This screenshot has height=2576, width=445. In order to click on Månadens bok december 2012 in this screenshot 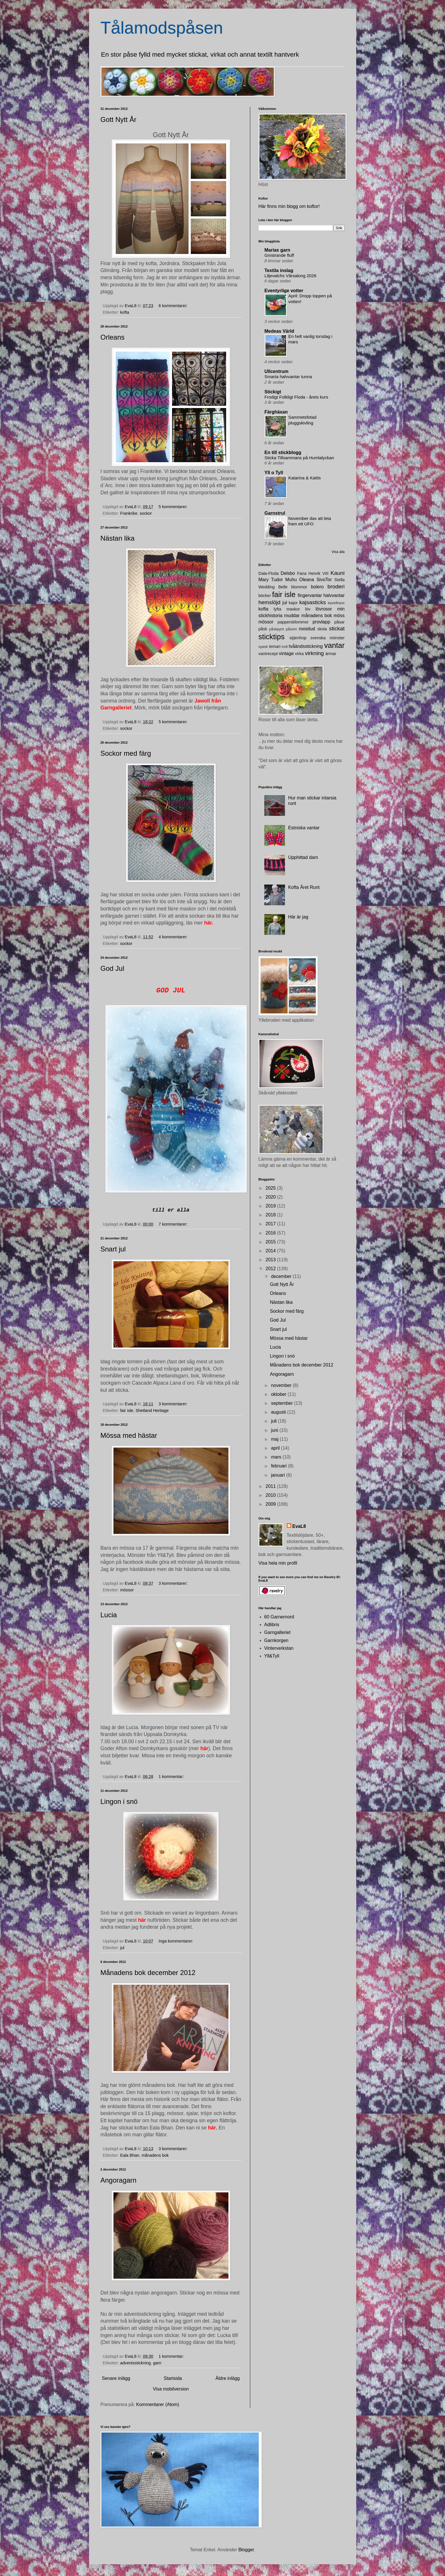, I will do `click(148, 1972)`.